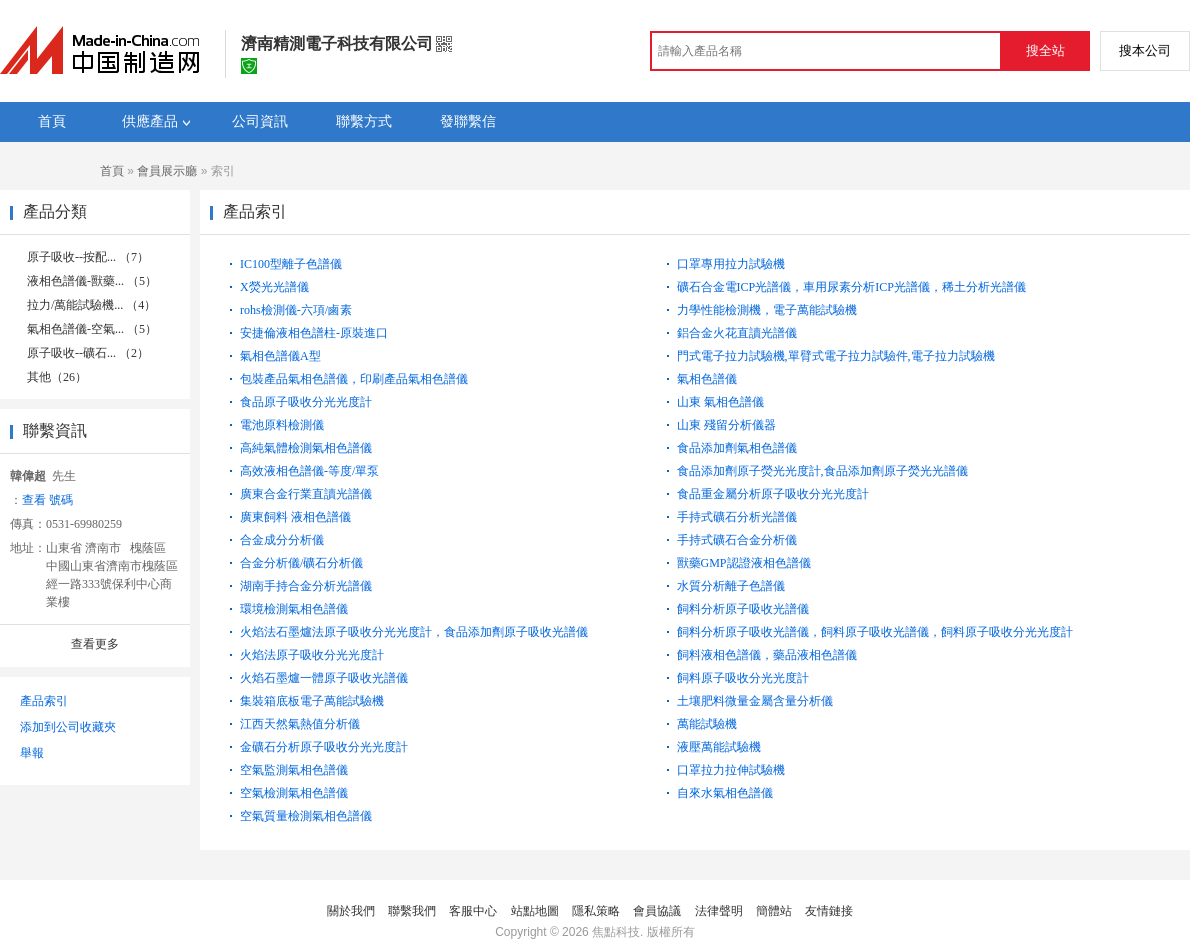 The height and width of the screenshot is (952, 1190). What do you see at coordinates (301, 563) in the screenshot?
I see `合金分析儀/礦石分析儀` at bounding box center [301, 563].